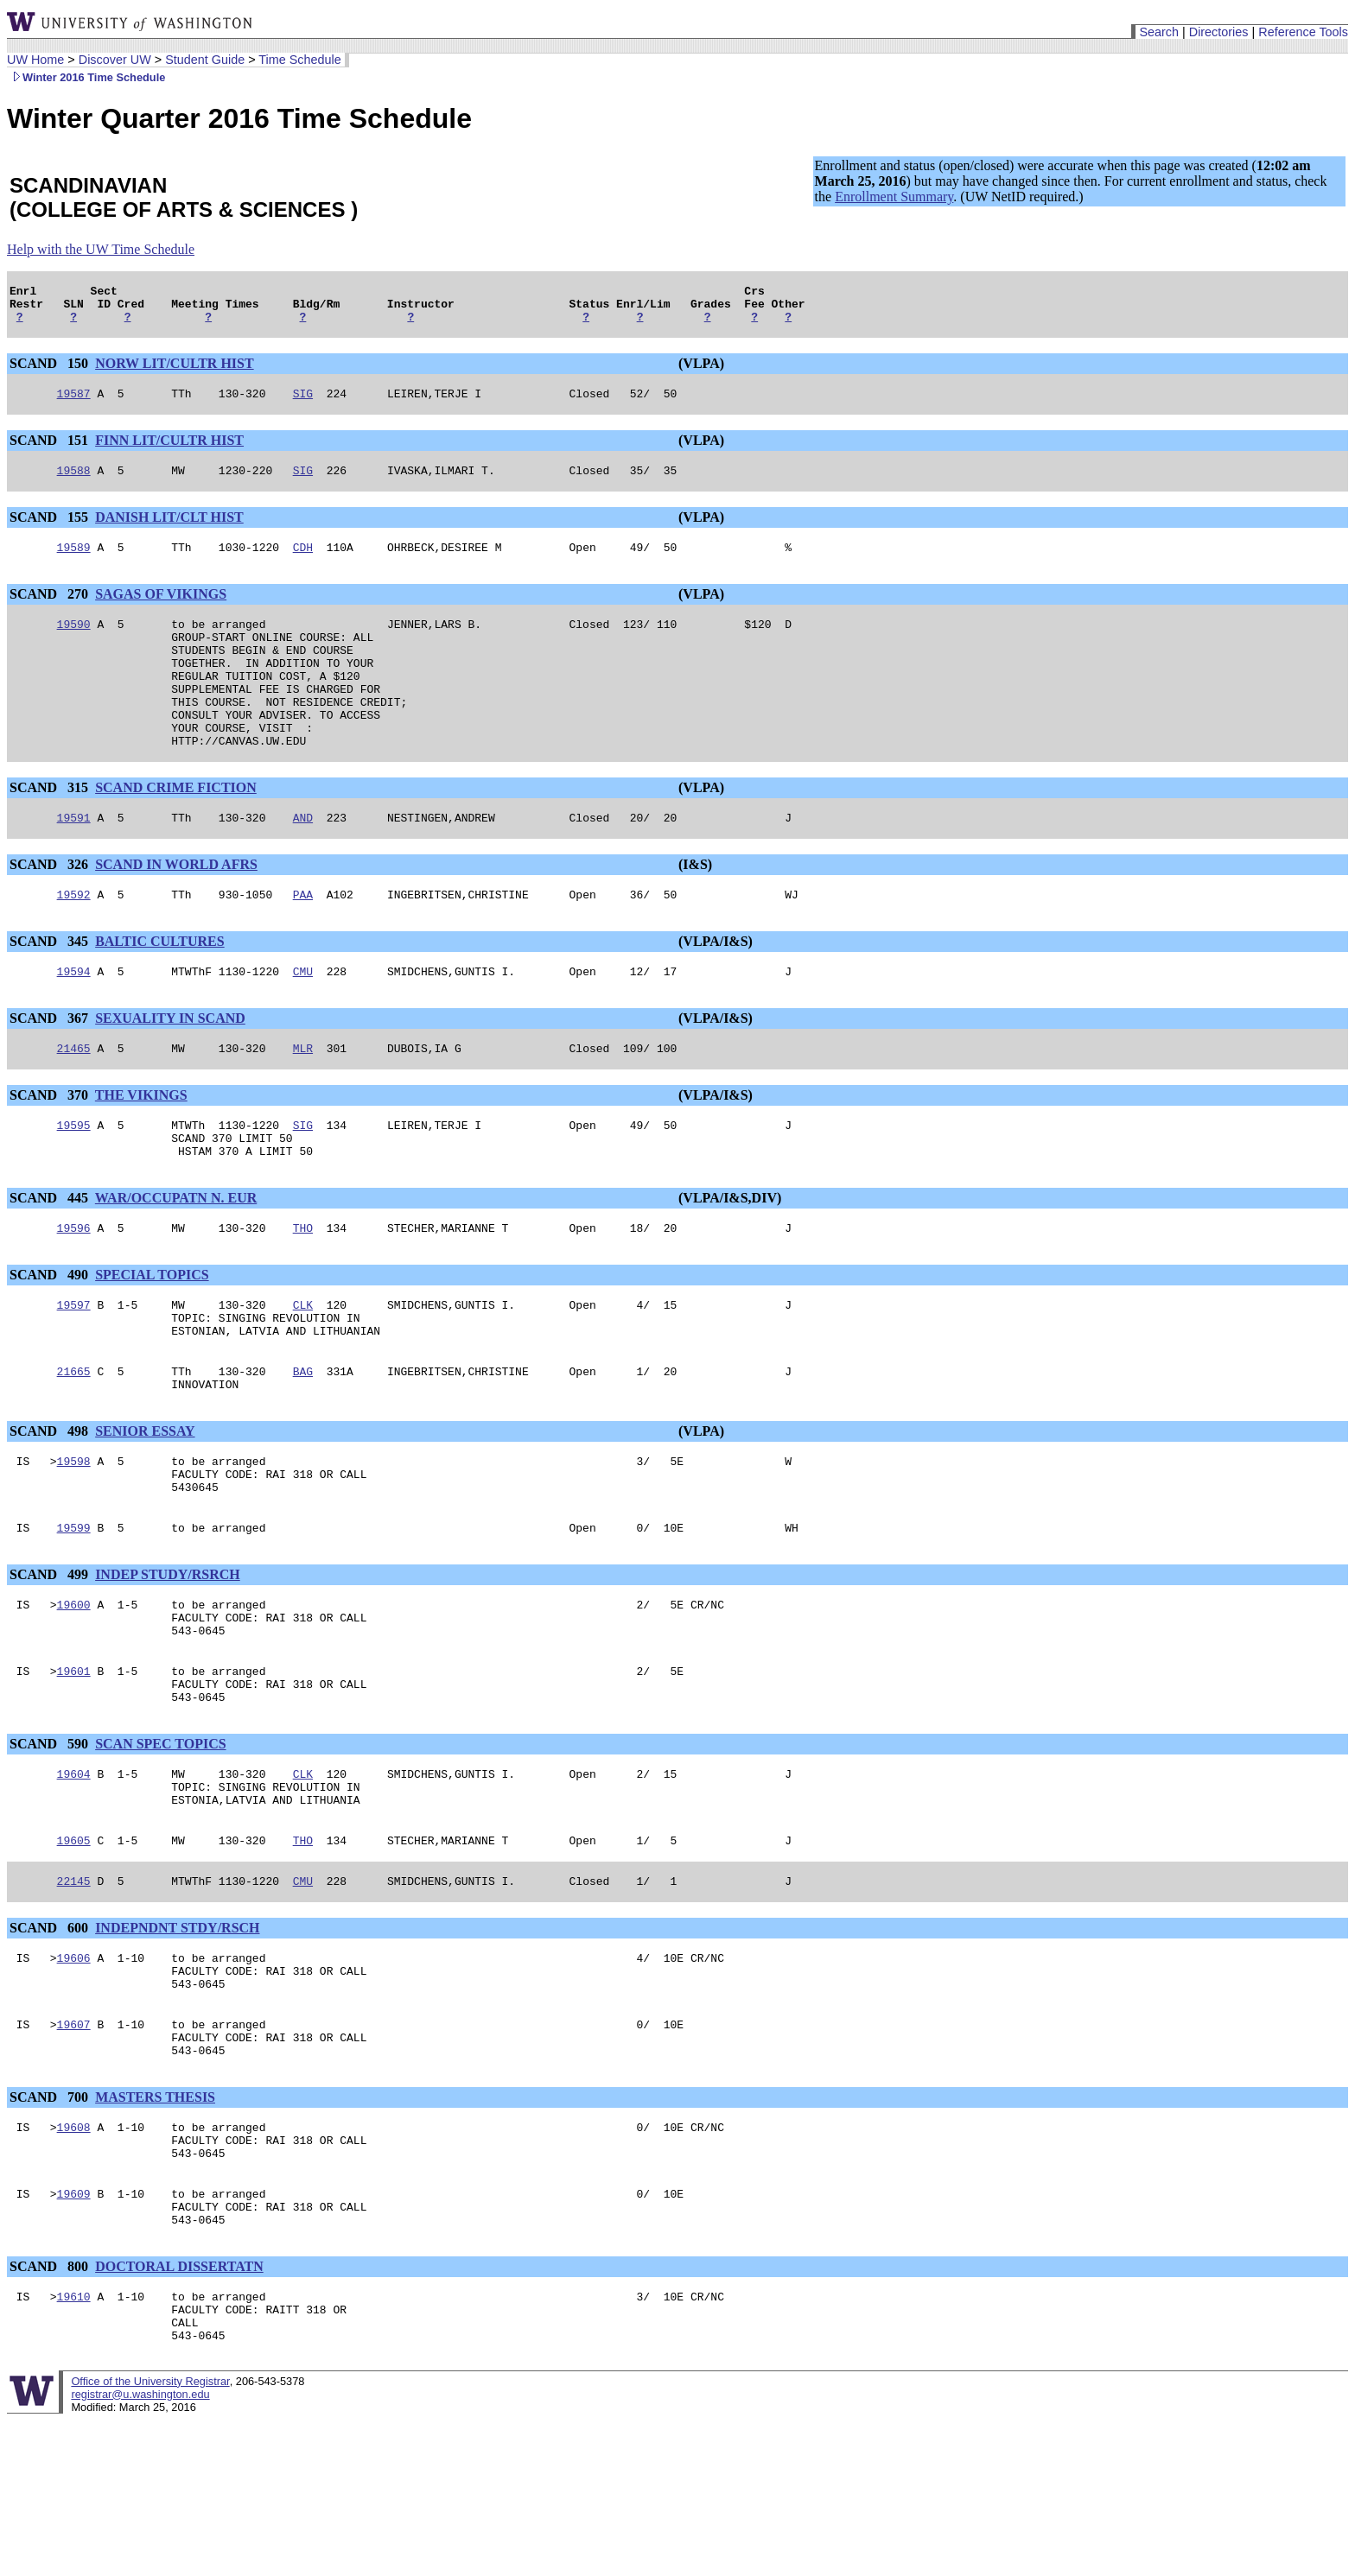 This screenshot has width=1355, height=2576. Describe the element at coordinates (51, 1844) in the screenshot. I see `SCAND 590` at that location.